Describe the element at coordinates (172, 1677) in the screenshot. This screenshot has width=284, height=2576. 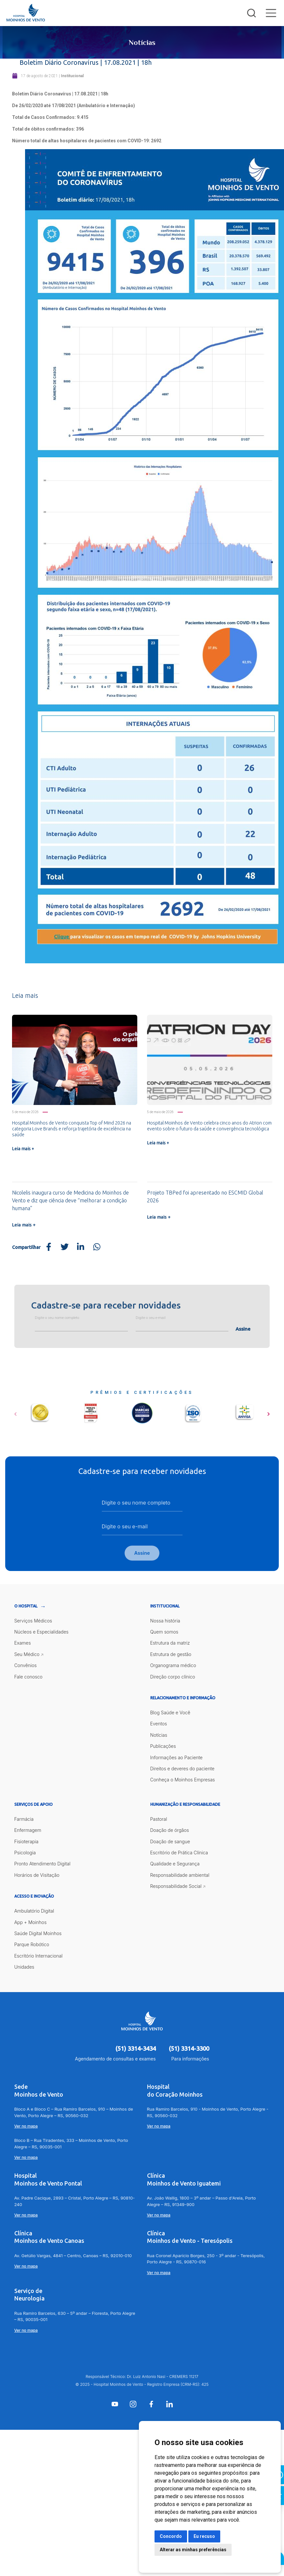
I see `Direção corpo clínico` at that location.